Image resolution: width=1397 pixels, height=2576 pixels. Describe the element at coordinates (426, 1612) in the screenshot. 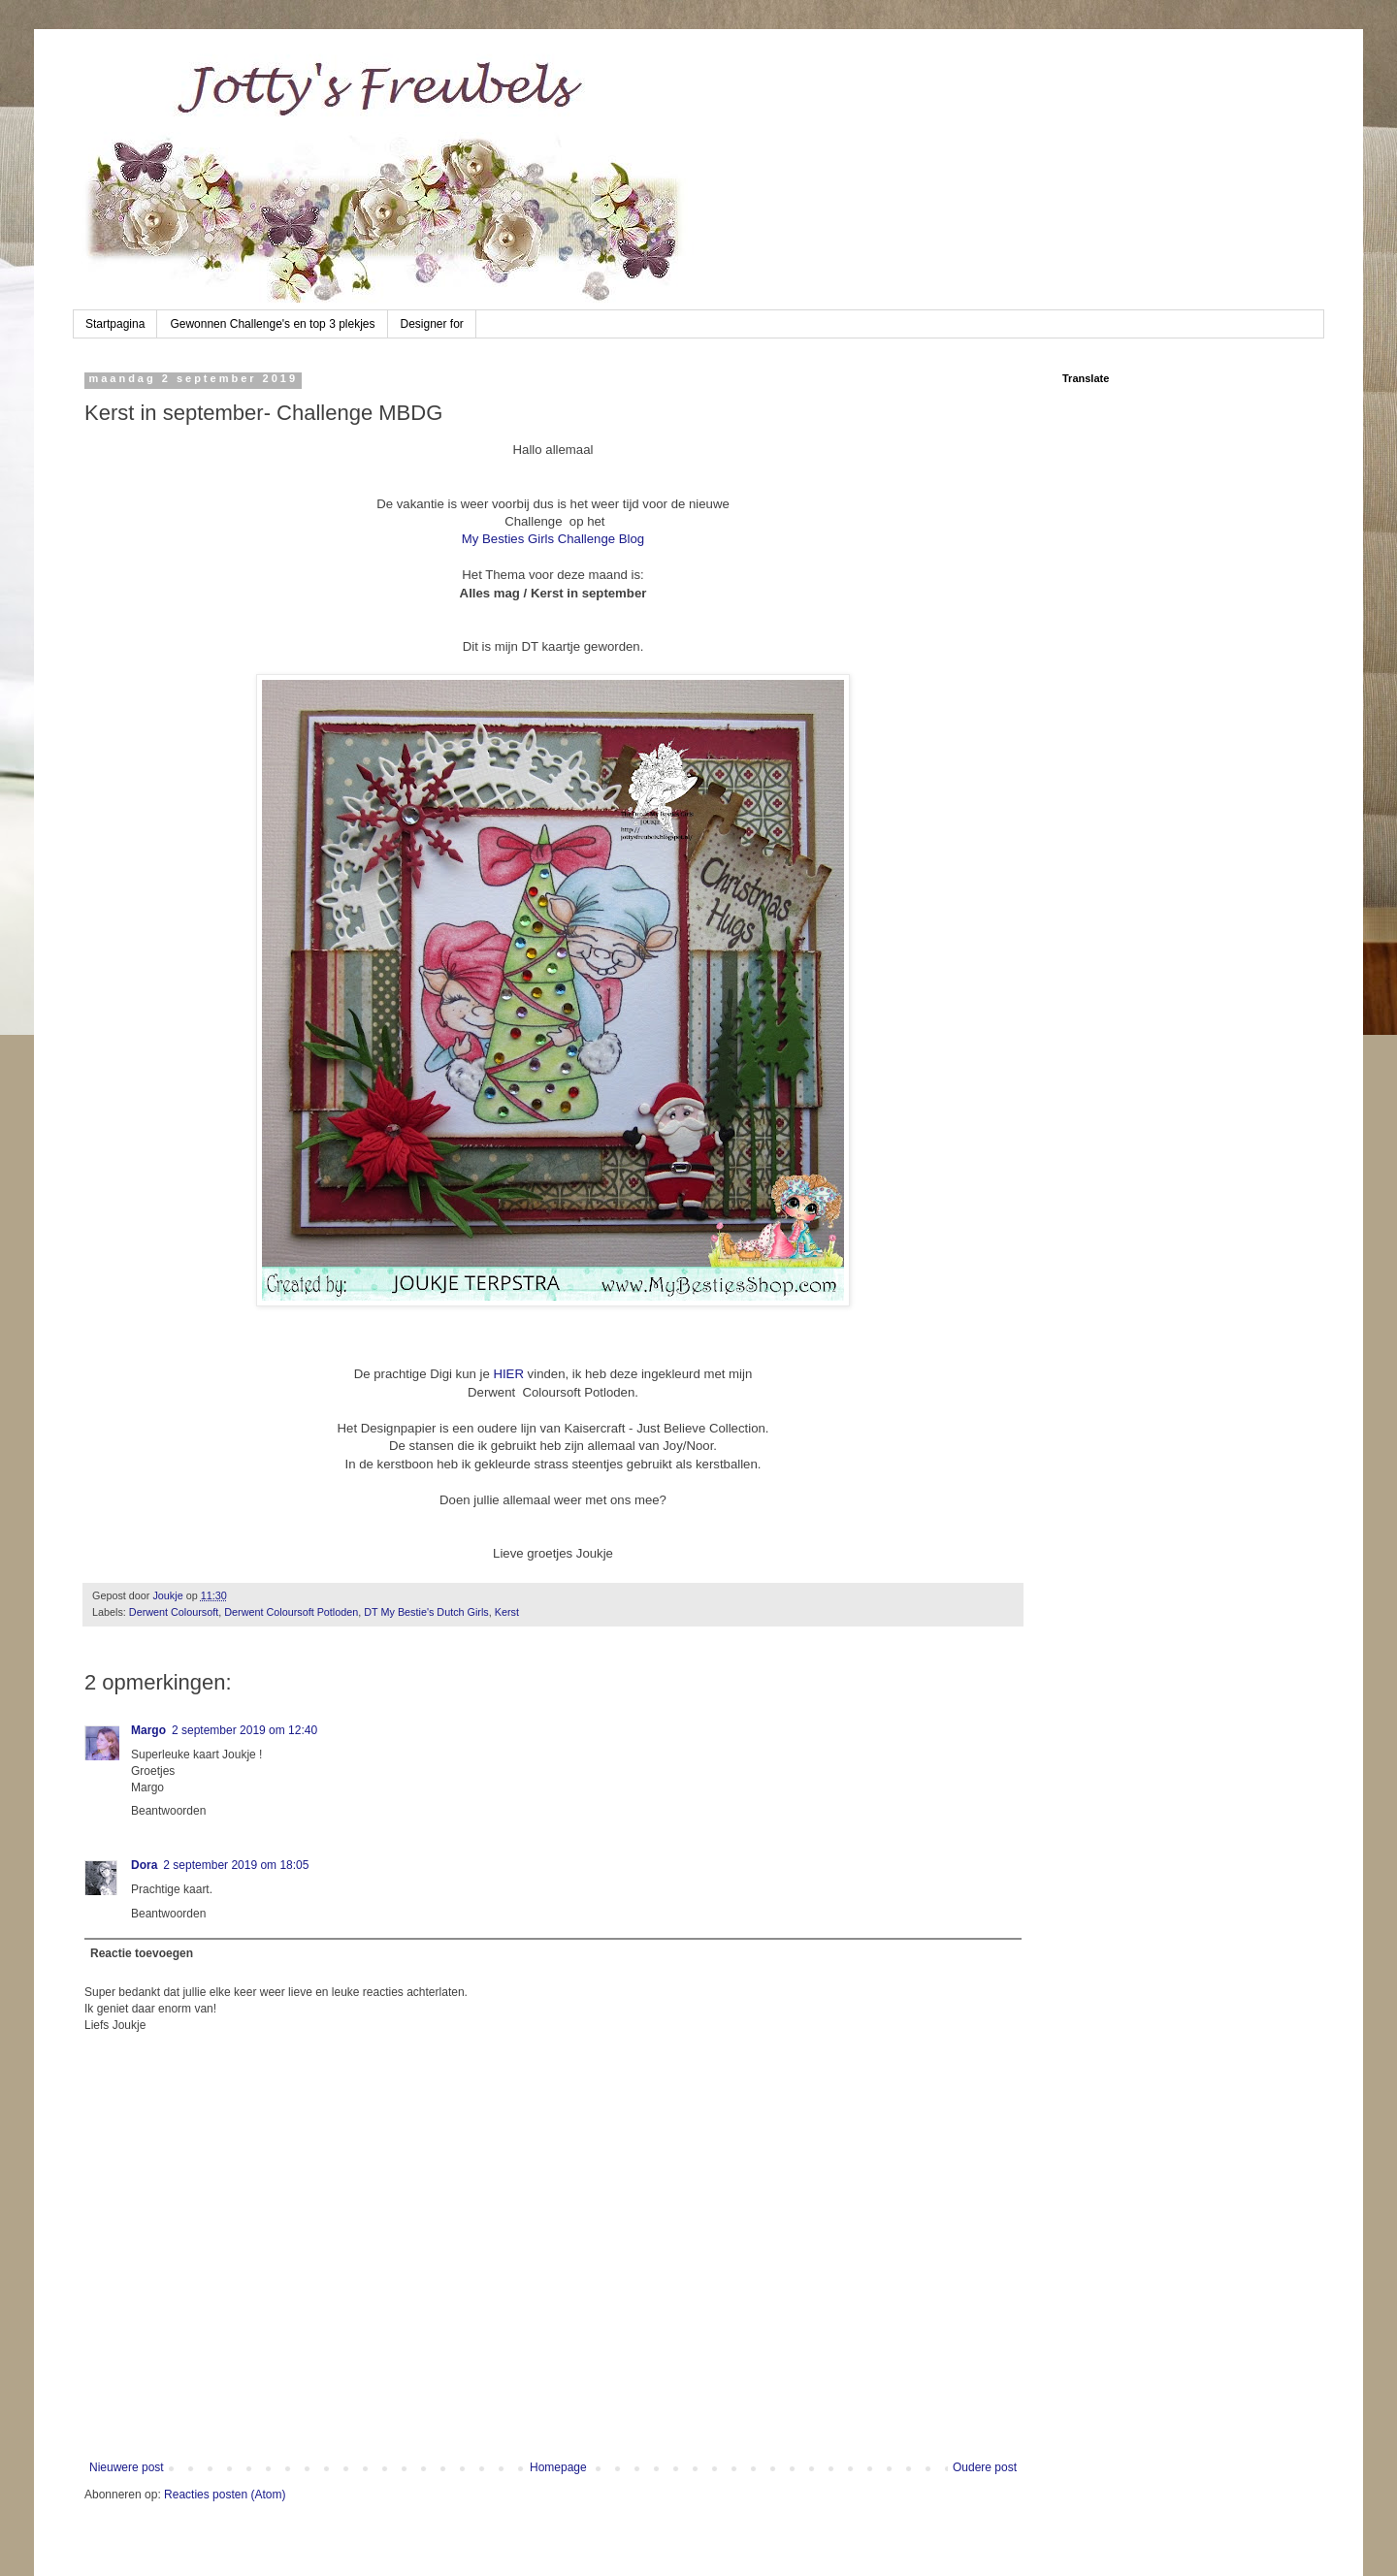

I see `DT My Bestie's Dutch Girls` at that location.